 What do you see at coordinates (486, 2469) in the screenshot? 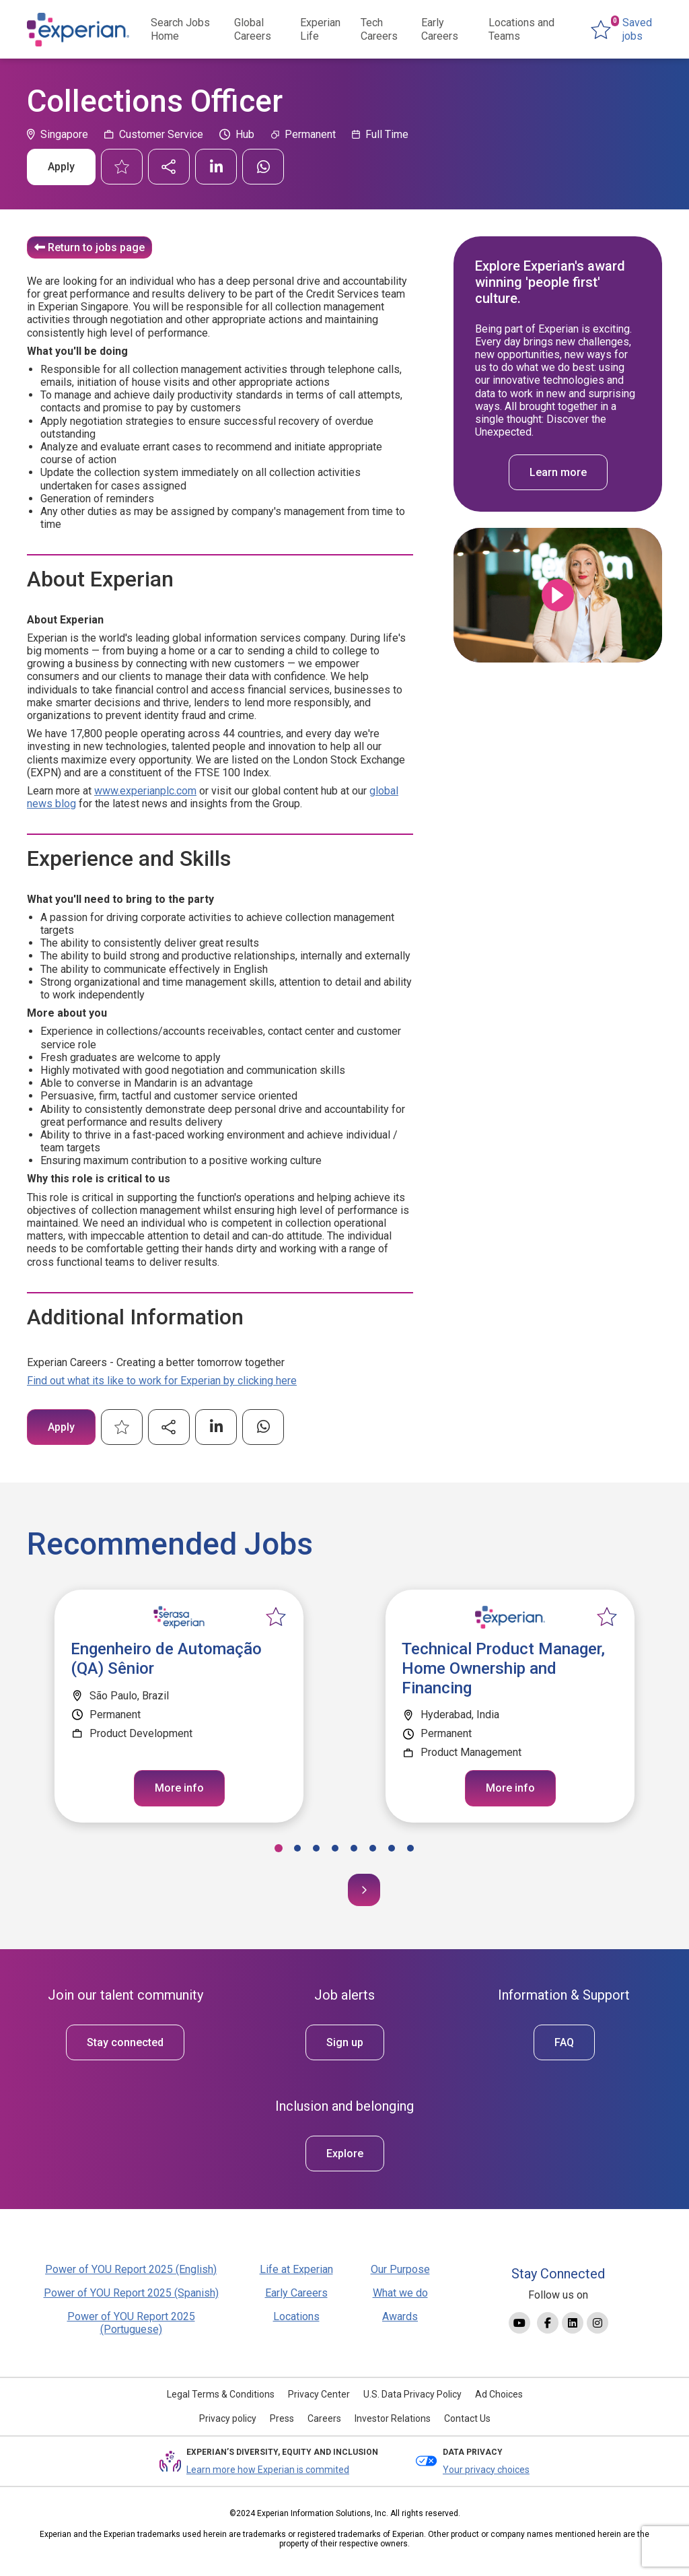
I see `Your privacy choices` at bounding box center [486, 2469].